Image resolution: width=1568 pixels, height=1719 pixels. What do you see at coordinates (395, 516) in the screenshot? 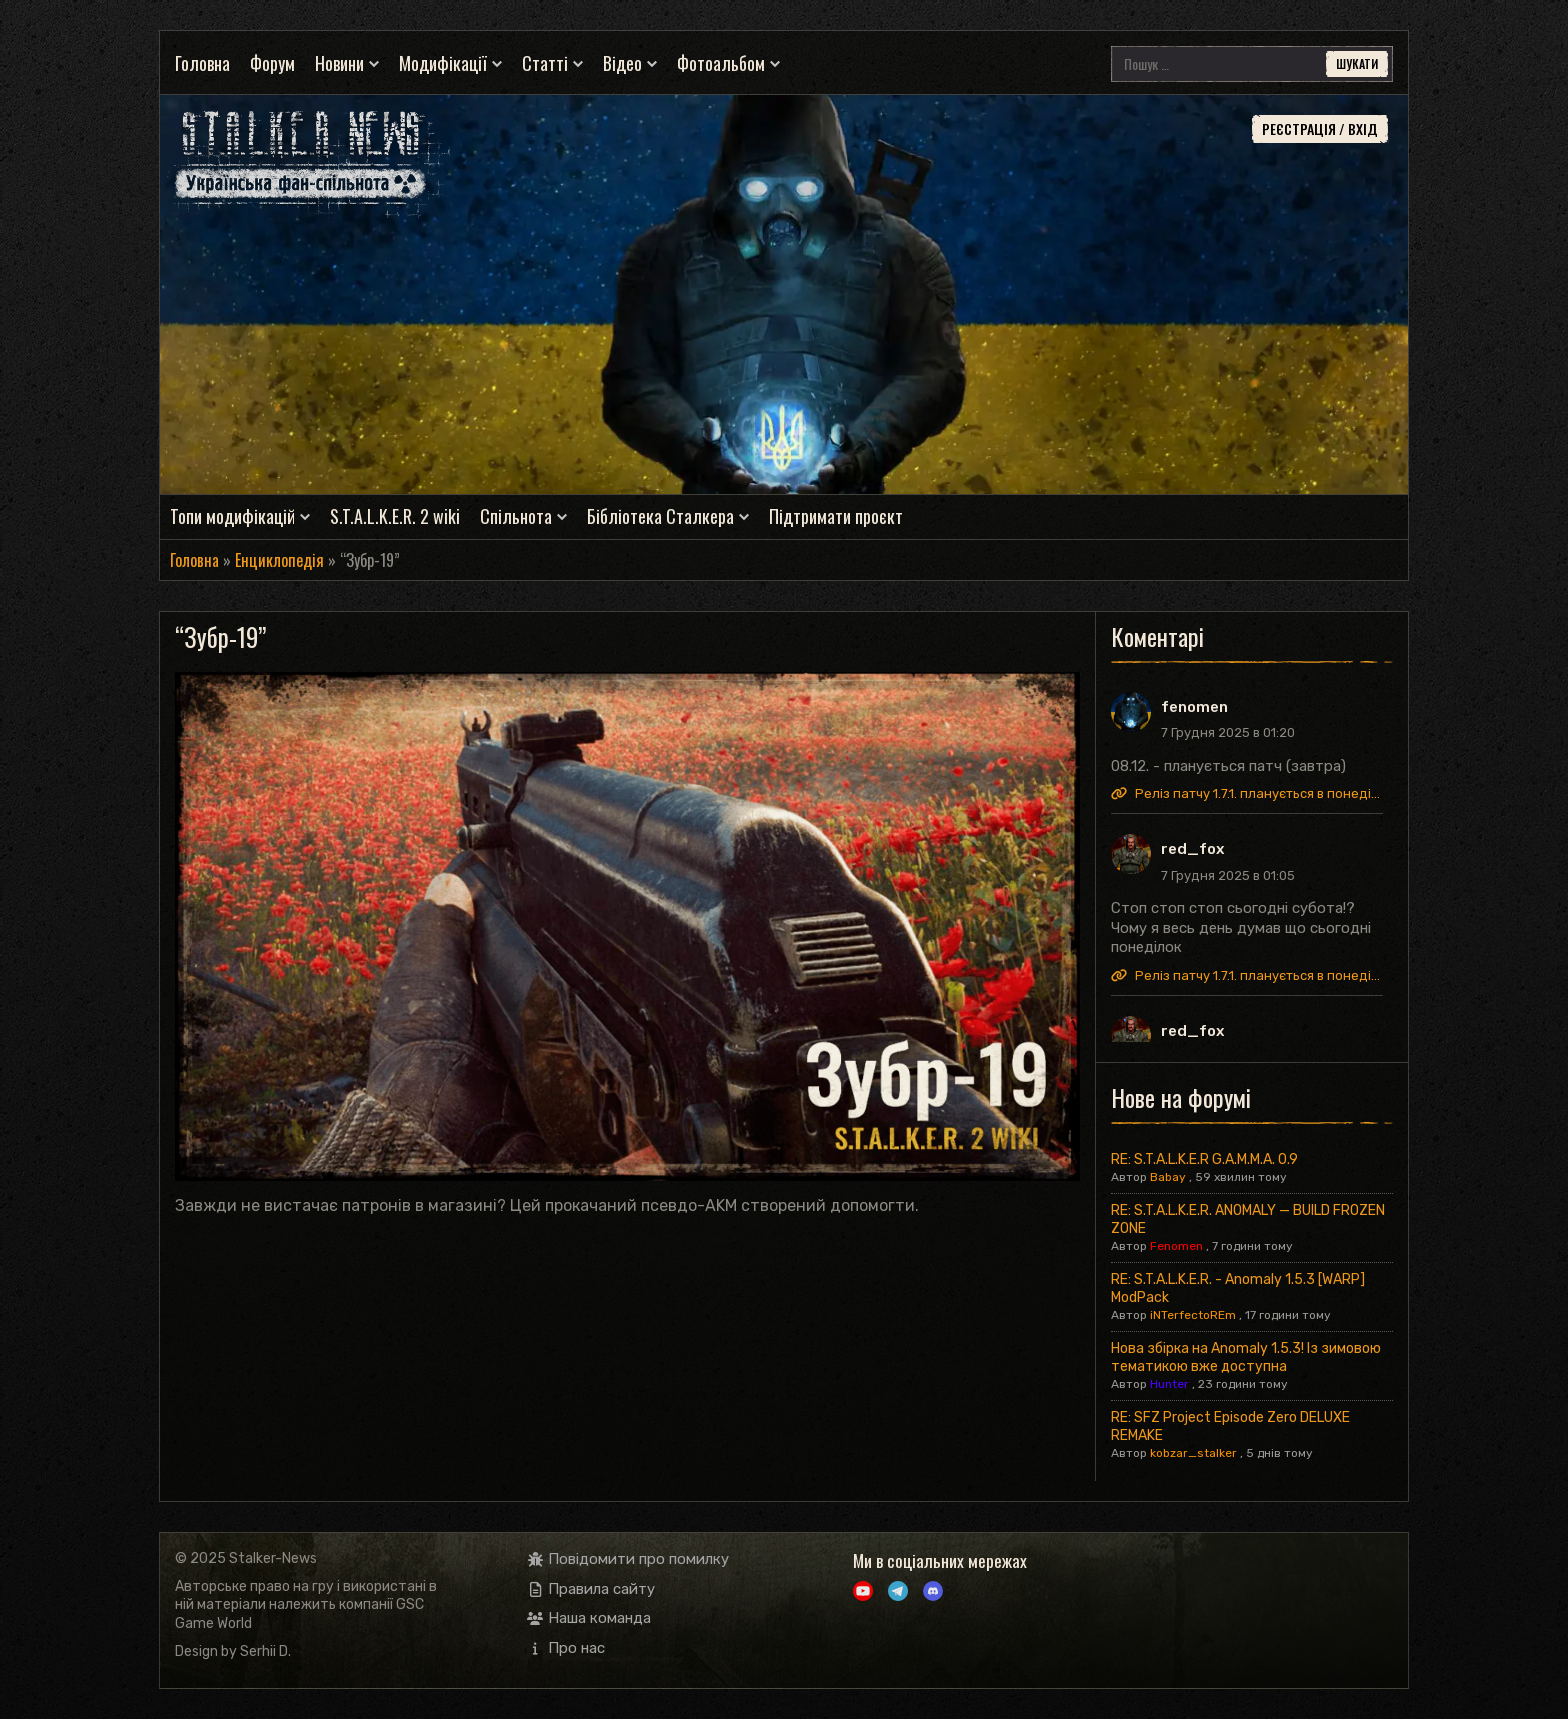
I see `S.T.A.L.K.E.R. 2 wiki` at bounding box center [395, 516].